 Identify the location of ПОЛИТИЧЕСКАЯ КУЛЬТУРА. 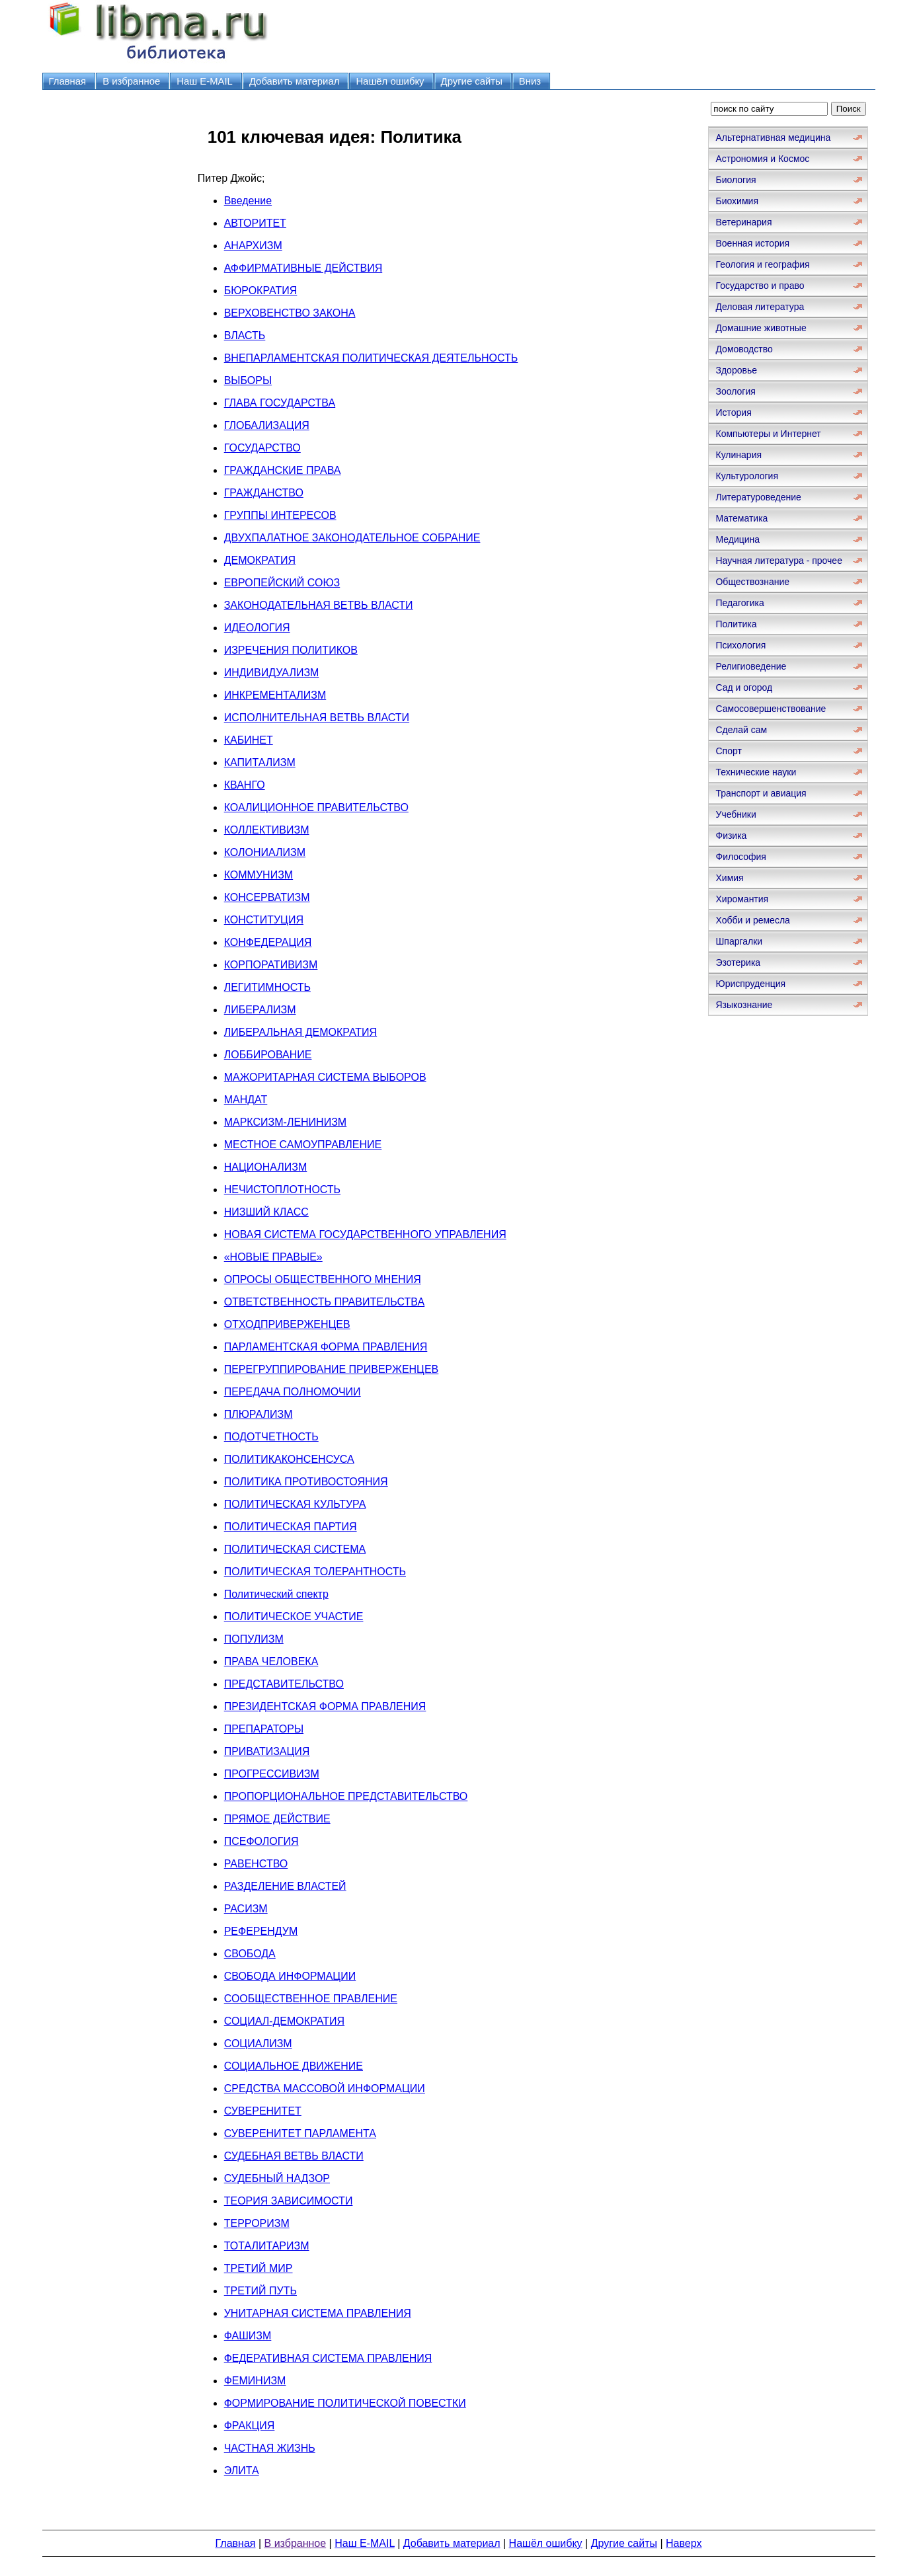
(295, 1504).